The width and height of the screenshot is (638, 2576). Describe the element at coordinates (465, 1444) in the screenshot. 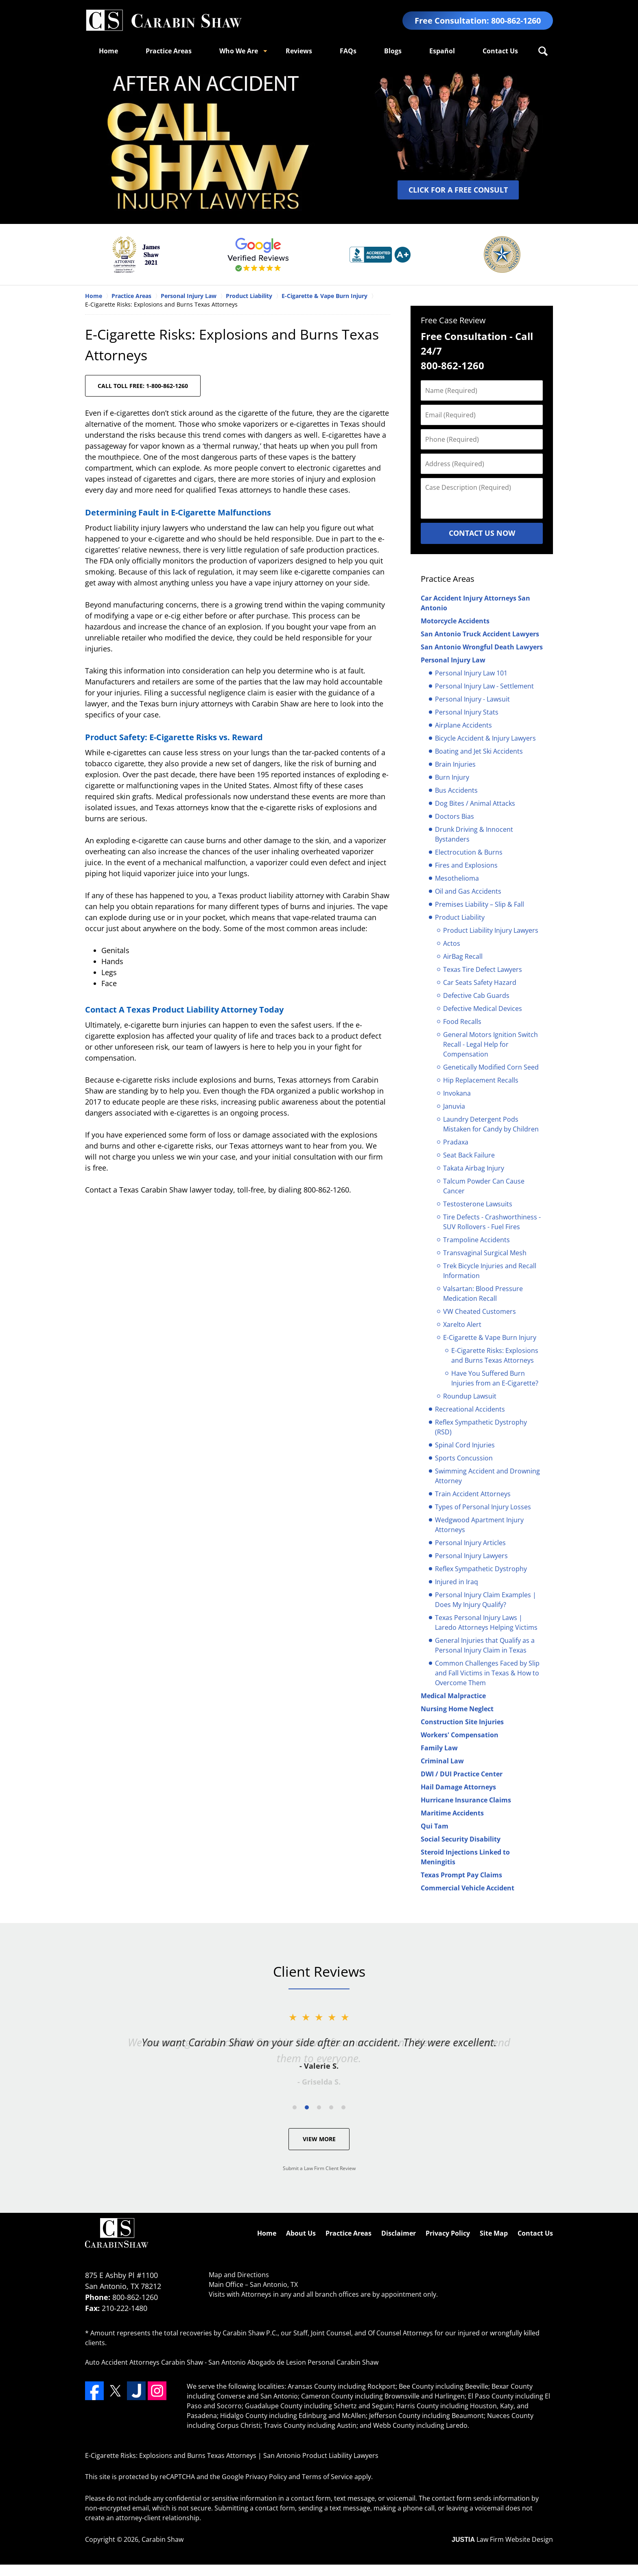

I see `Spinal Cord Injuries` at that location.